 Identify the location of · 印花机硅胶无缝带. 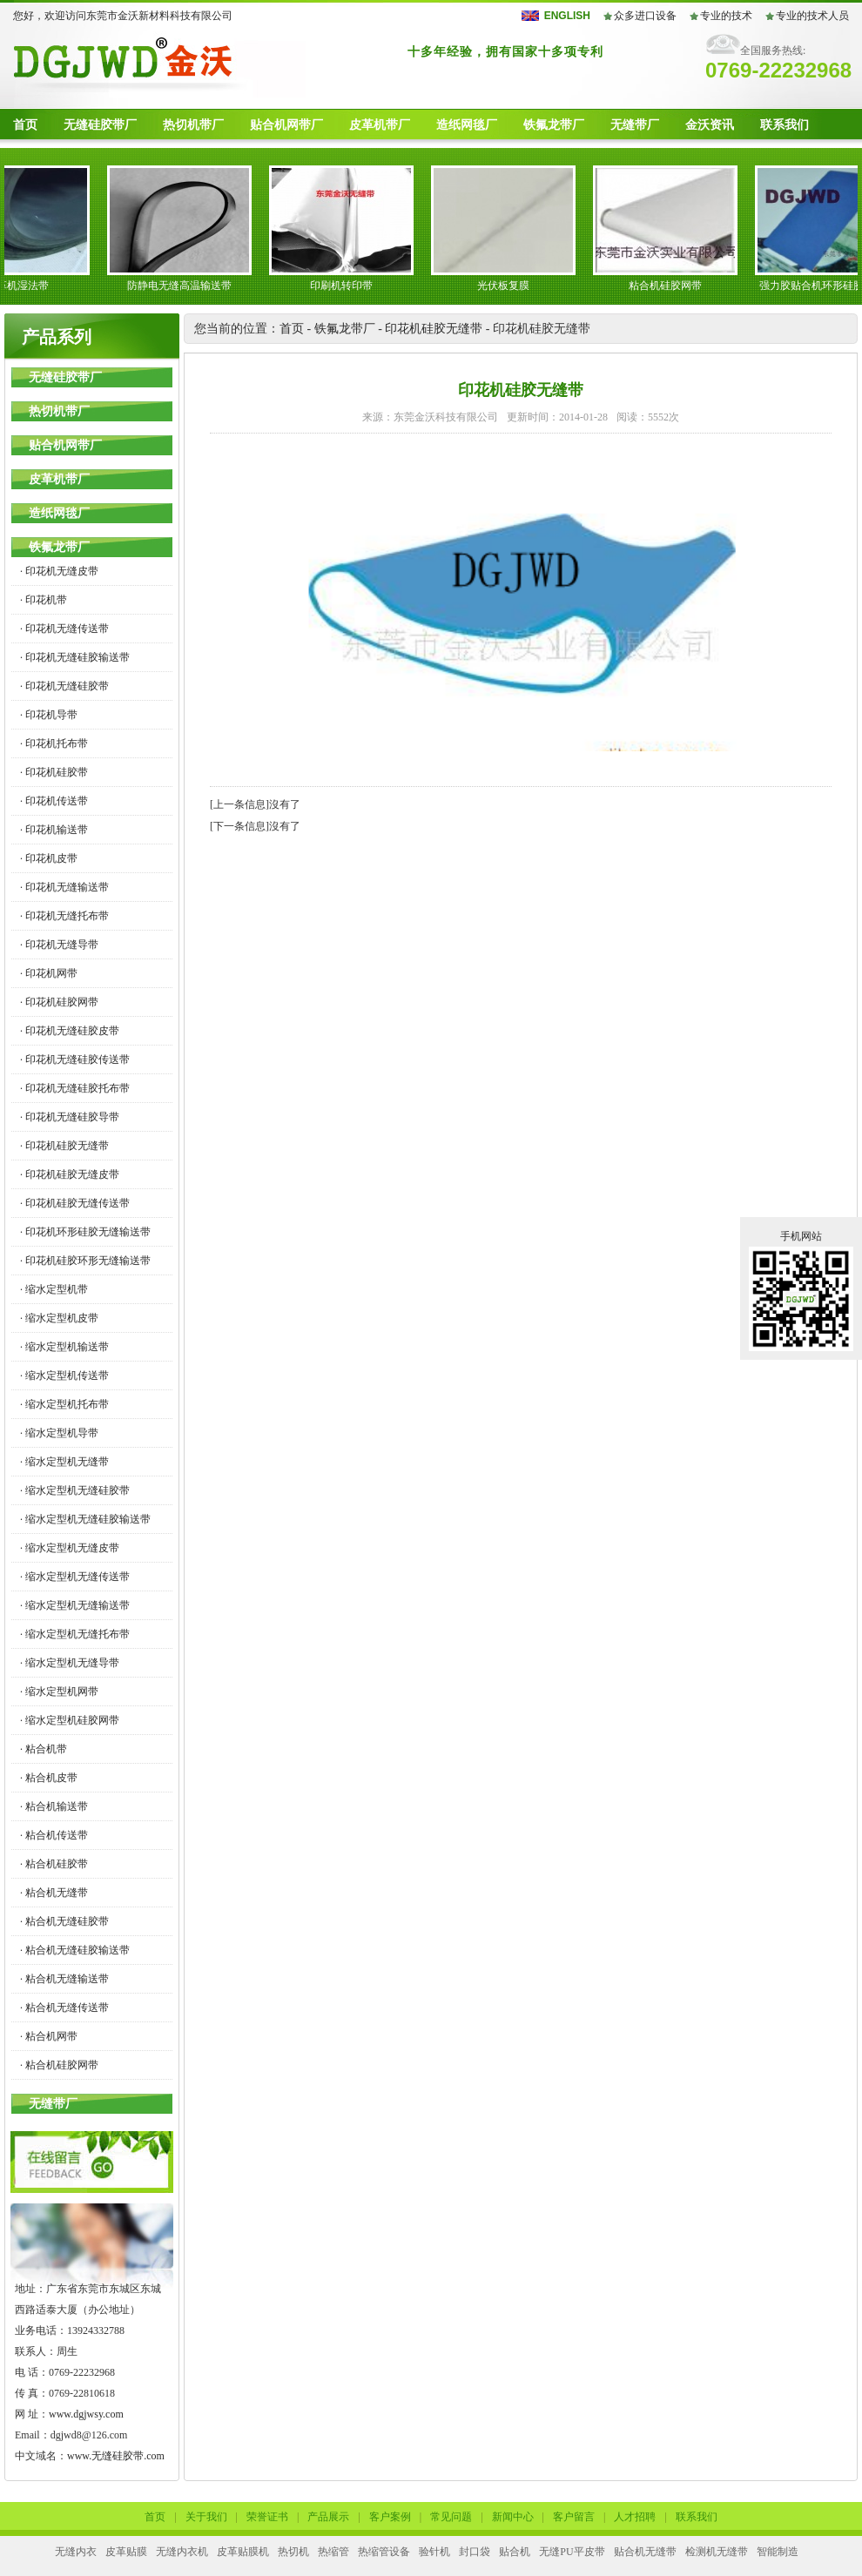
(64, 1146).